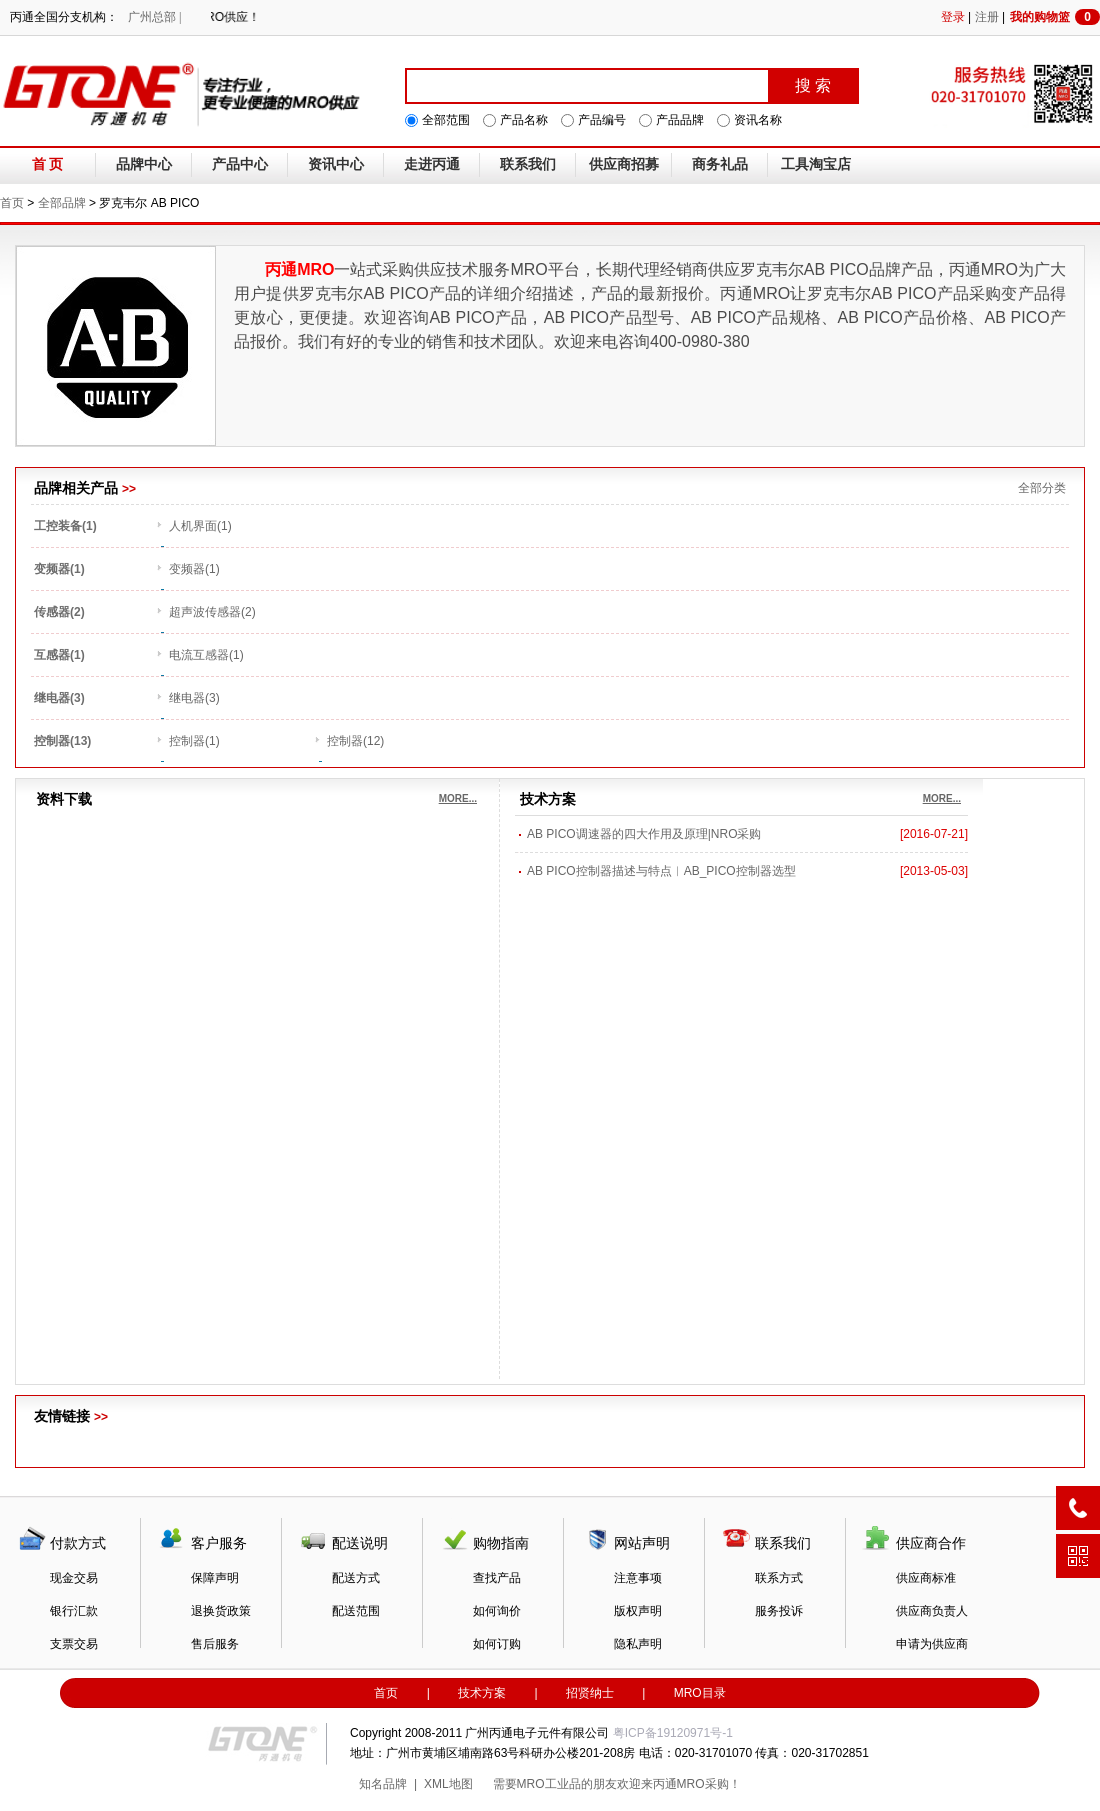 The height and width of the screenshot is (1811, 1100). I want to click on 注意事项, so click(638, 1578).